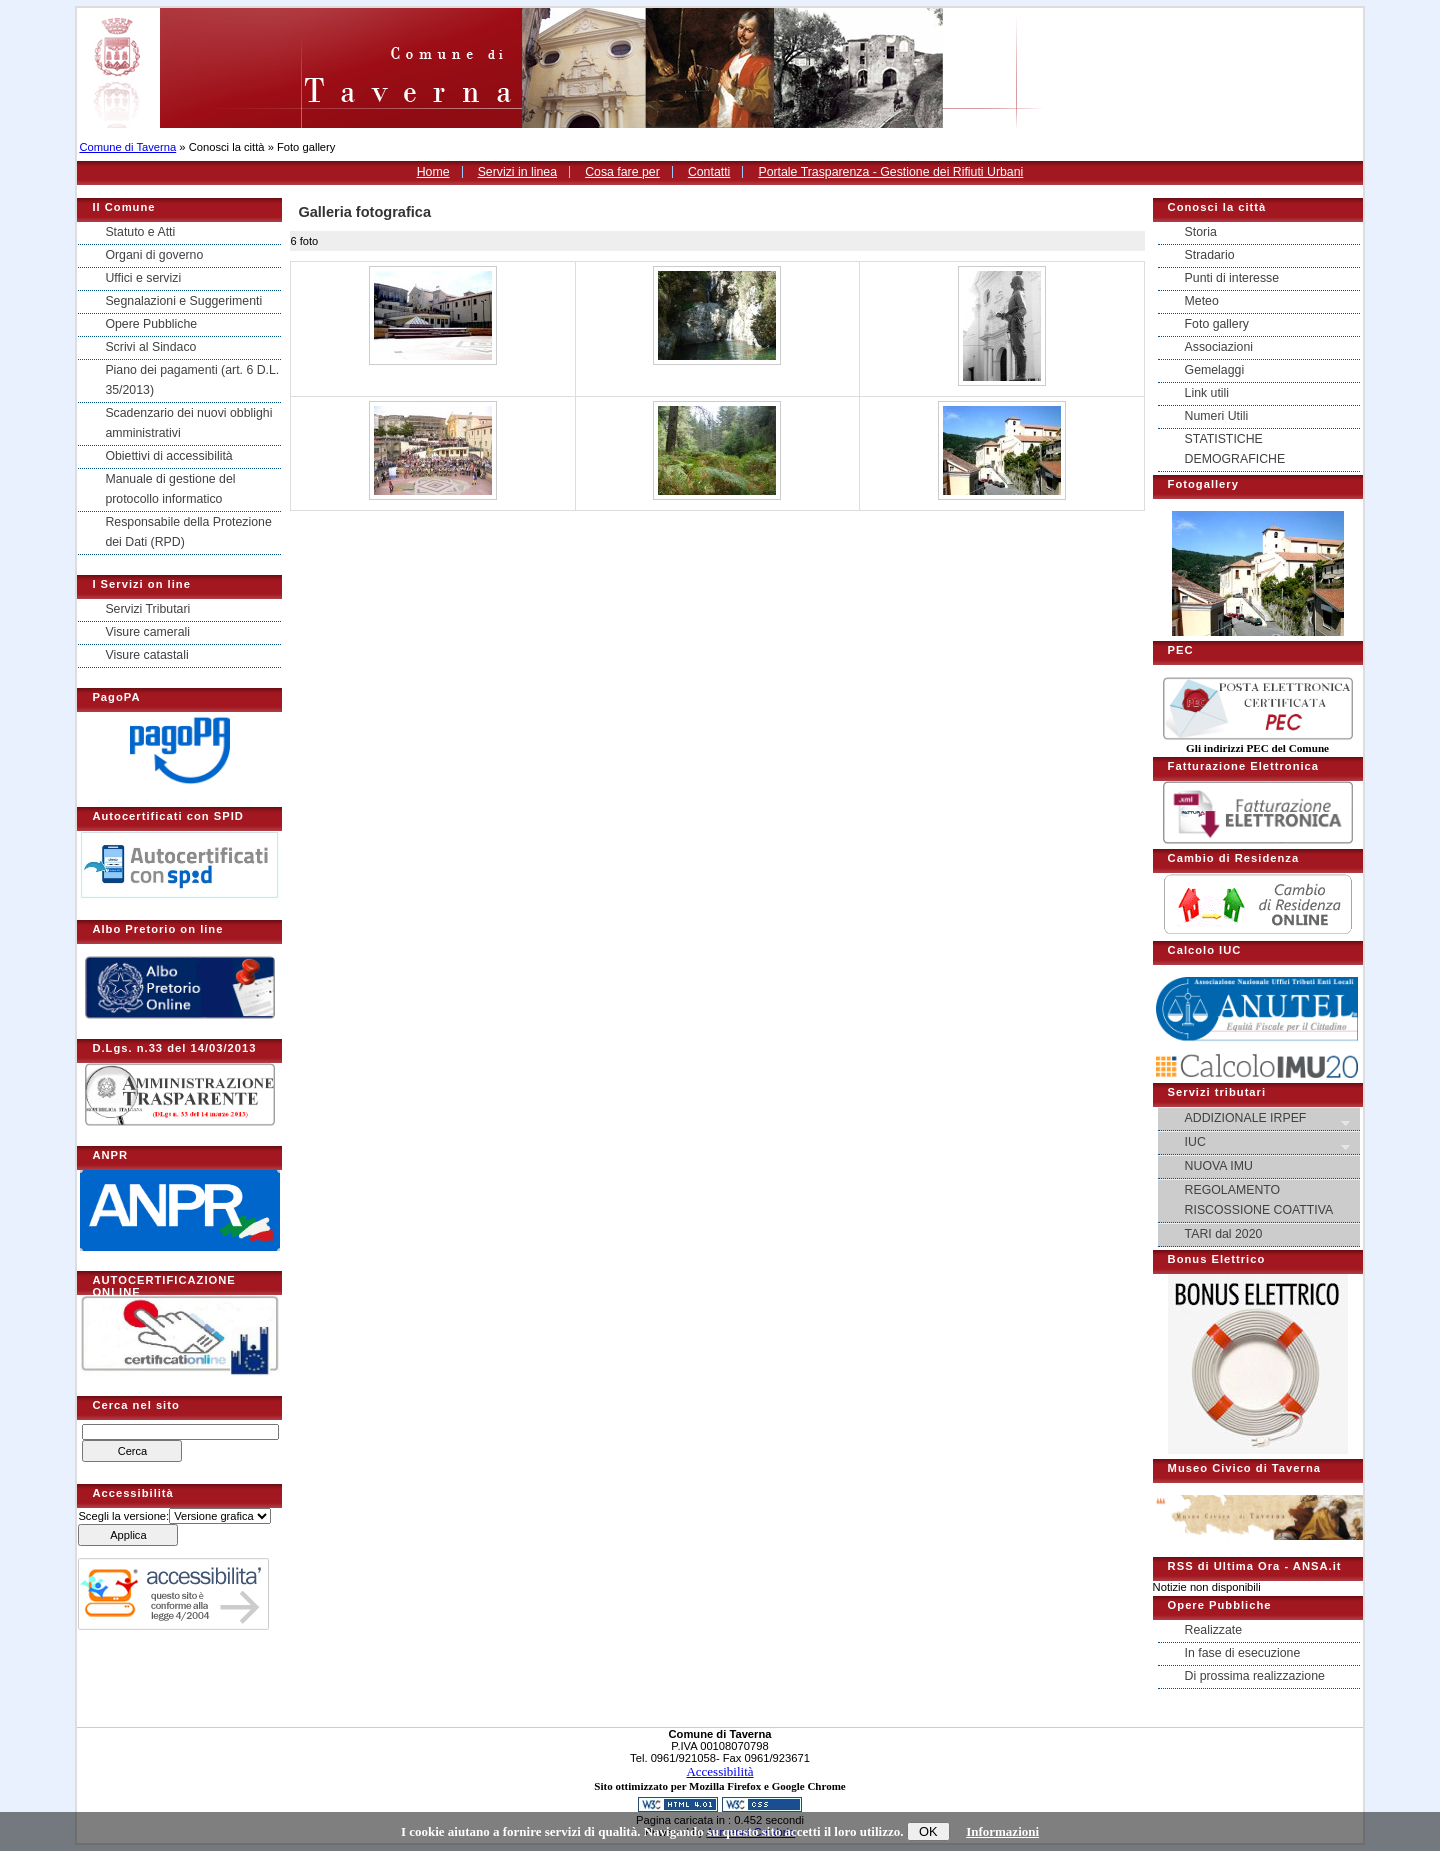 The height and width of the screenshot is (1851, 1440). What do you see at coordinates (183, 301) in the screenshot?
I see `Segnalazioni e Suggerimenti` at bounding box center [183, 301].